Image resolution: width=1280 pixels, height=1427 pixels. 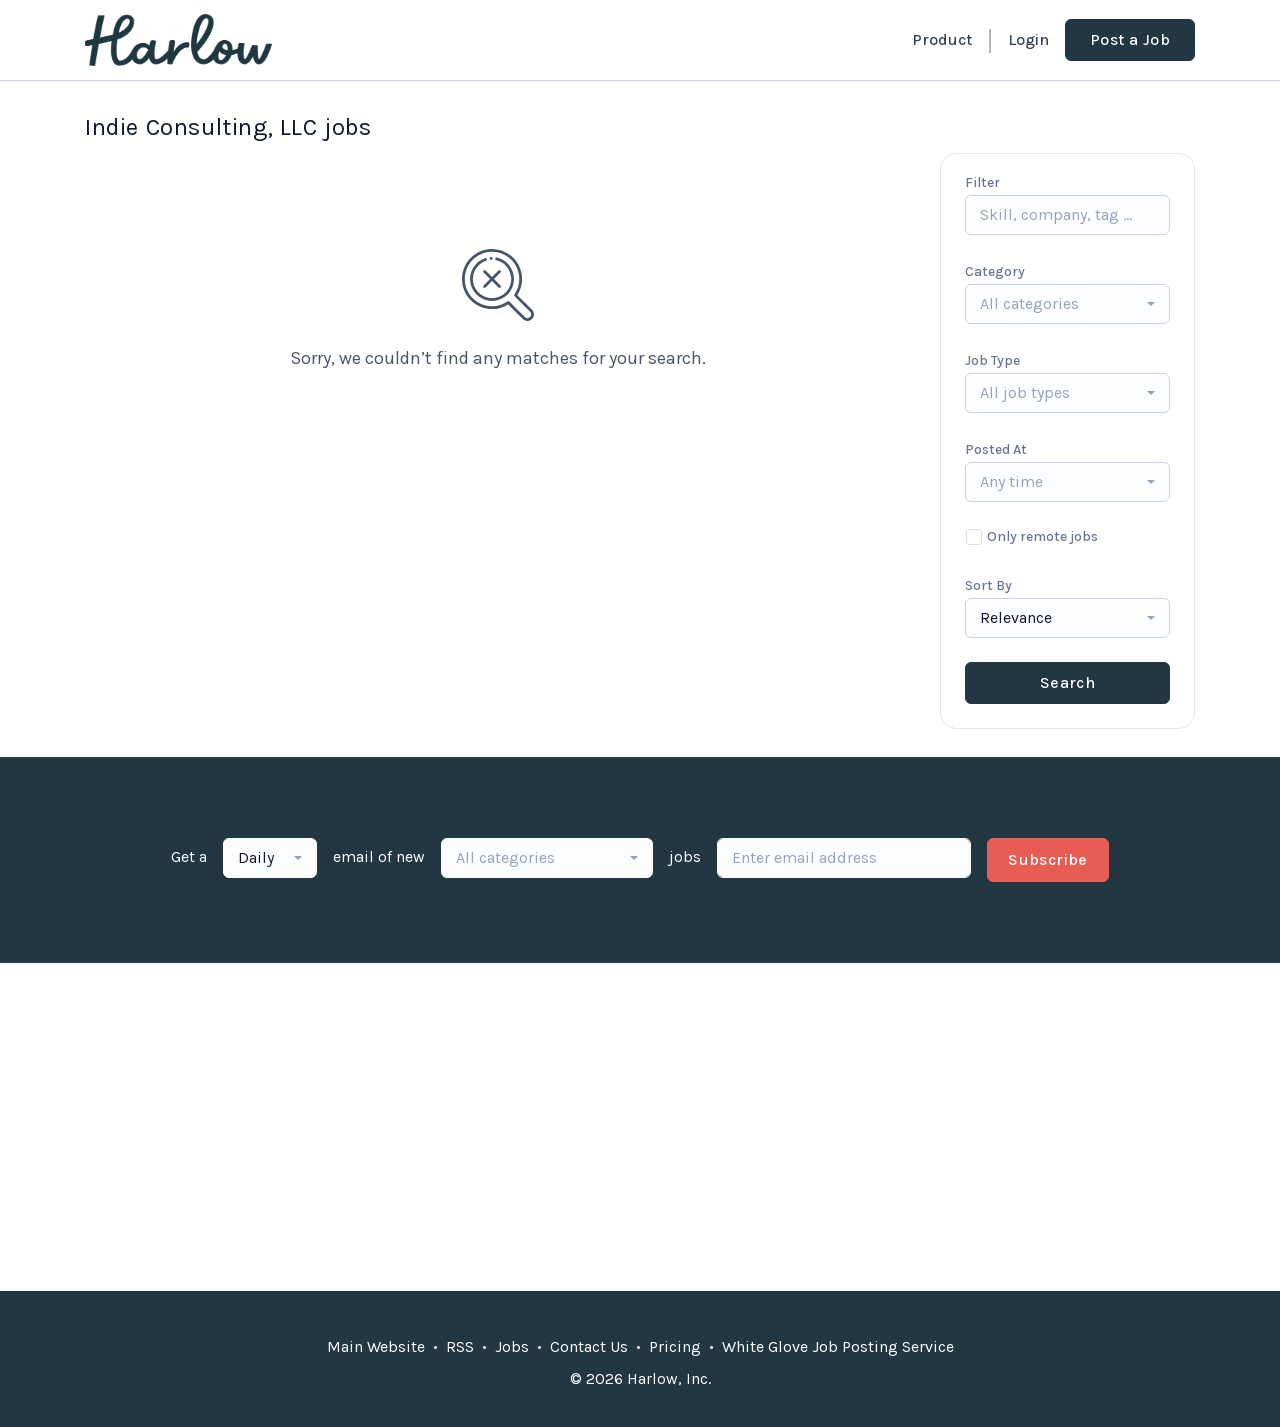 What do you see at coordinates (1130, 39) in the screenshot?
I see `Post a Job` at bounding box center [1130, 39].